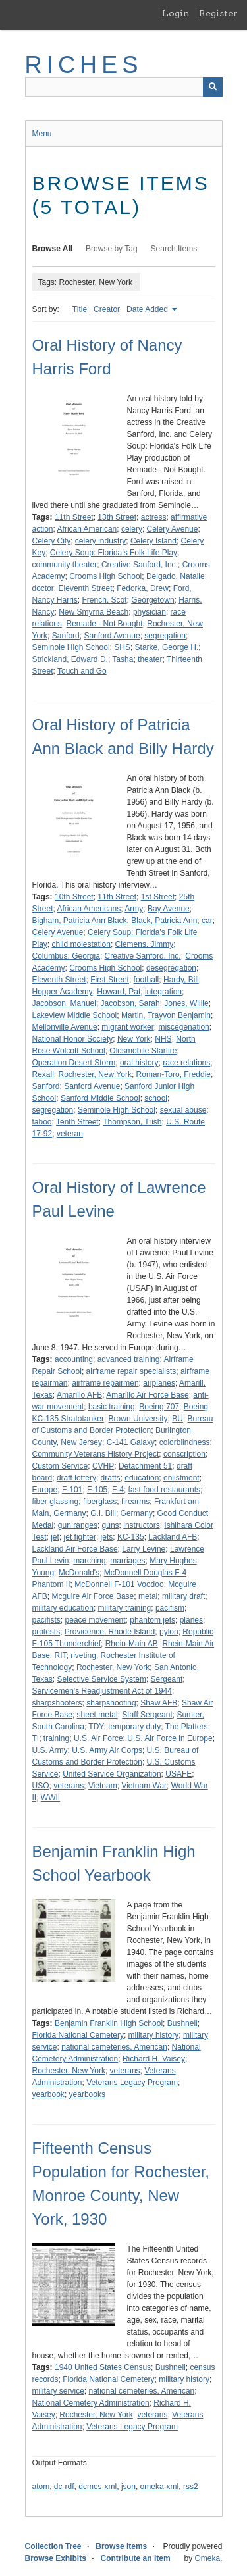 This screenshot has height=2576, width=247. I want to click on pylon, so click(168, 1631).